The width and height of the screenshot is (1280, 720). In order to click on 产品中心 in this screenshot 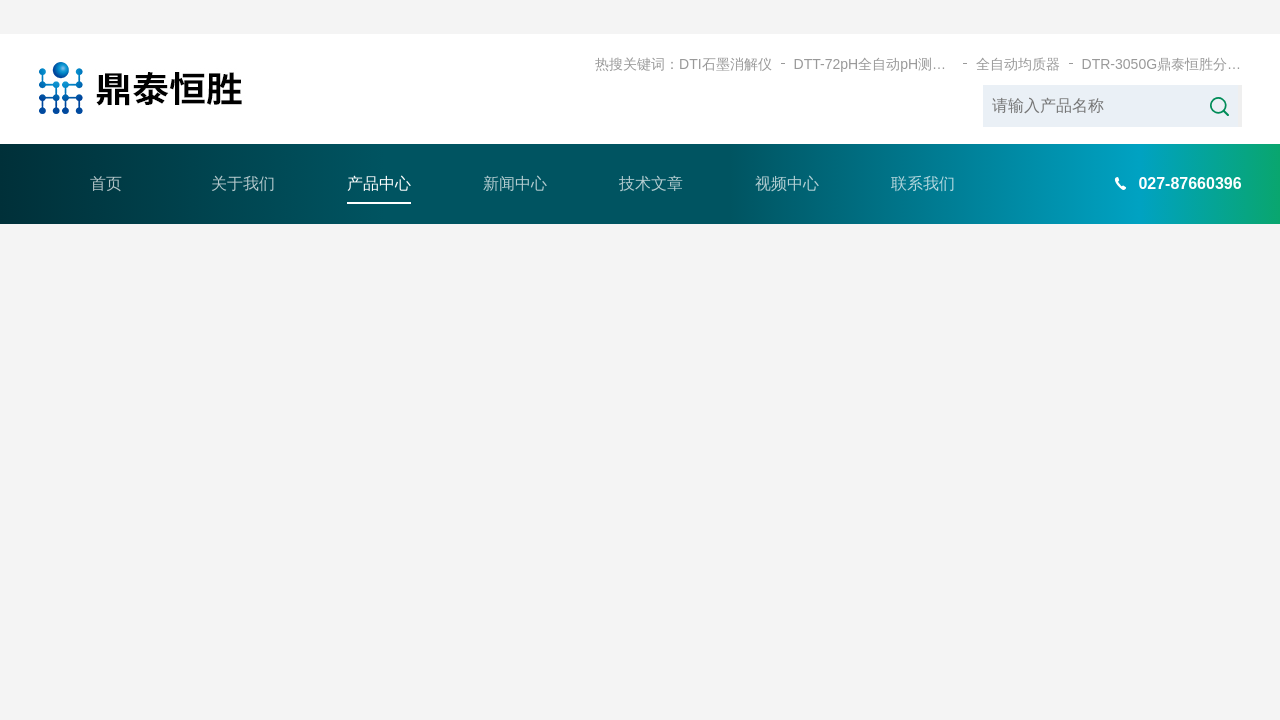, I will do `click(379, 149)`.